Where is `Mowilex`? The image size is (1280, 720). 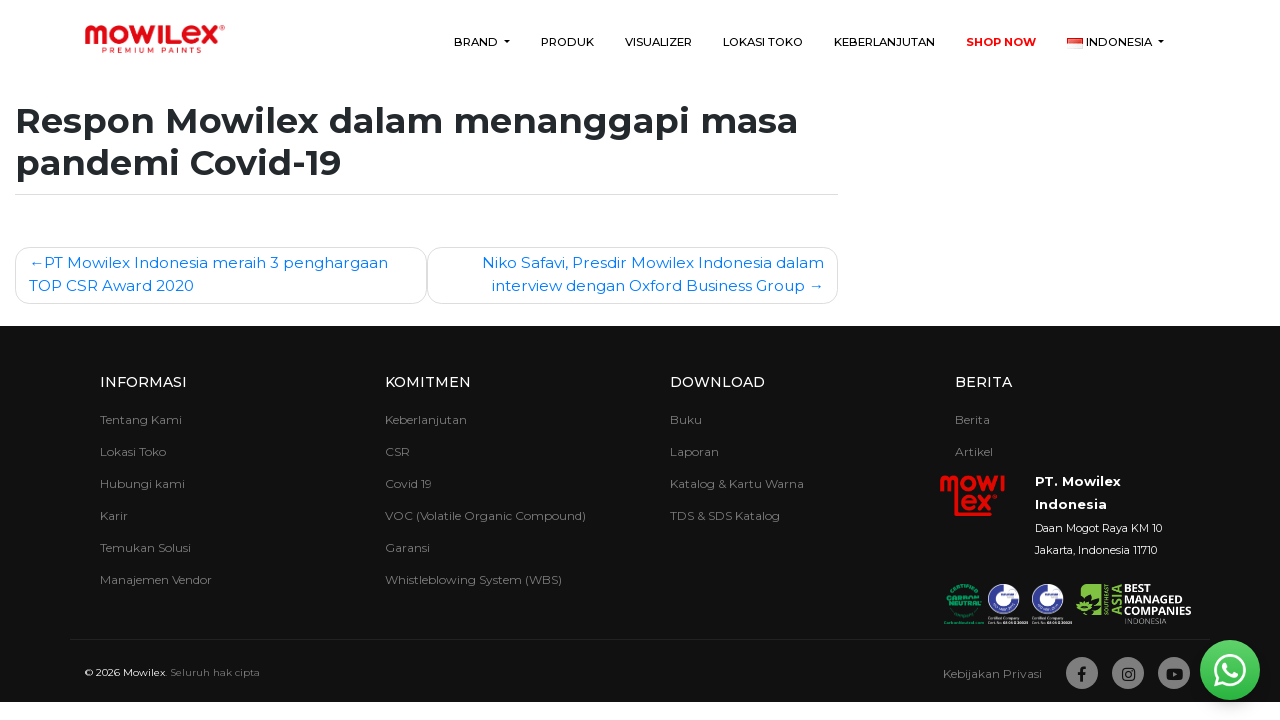 Mowilex is located at coordinates (144, 672).